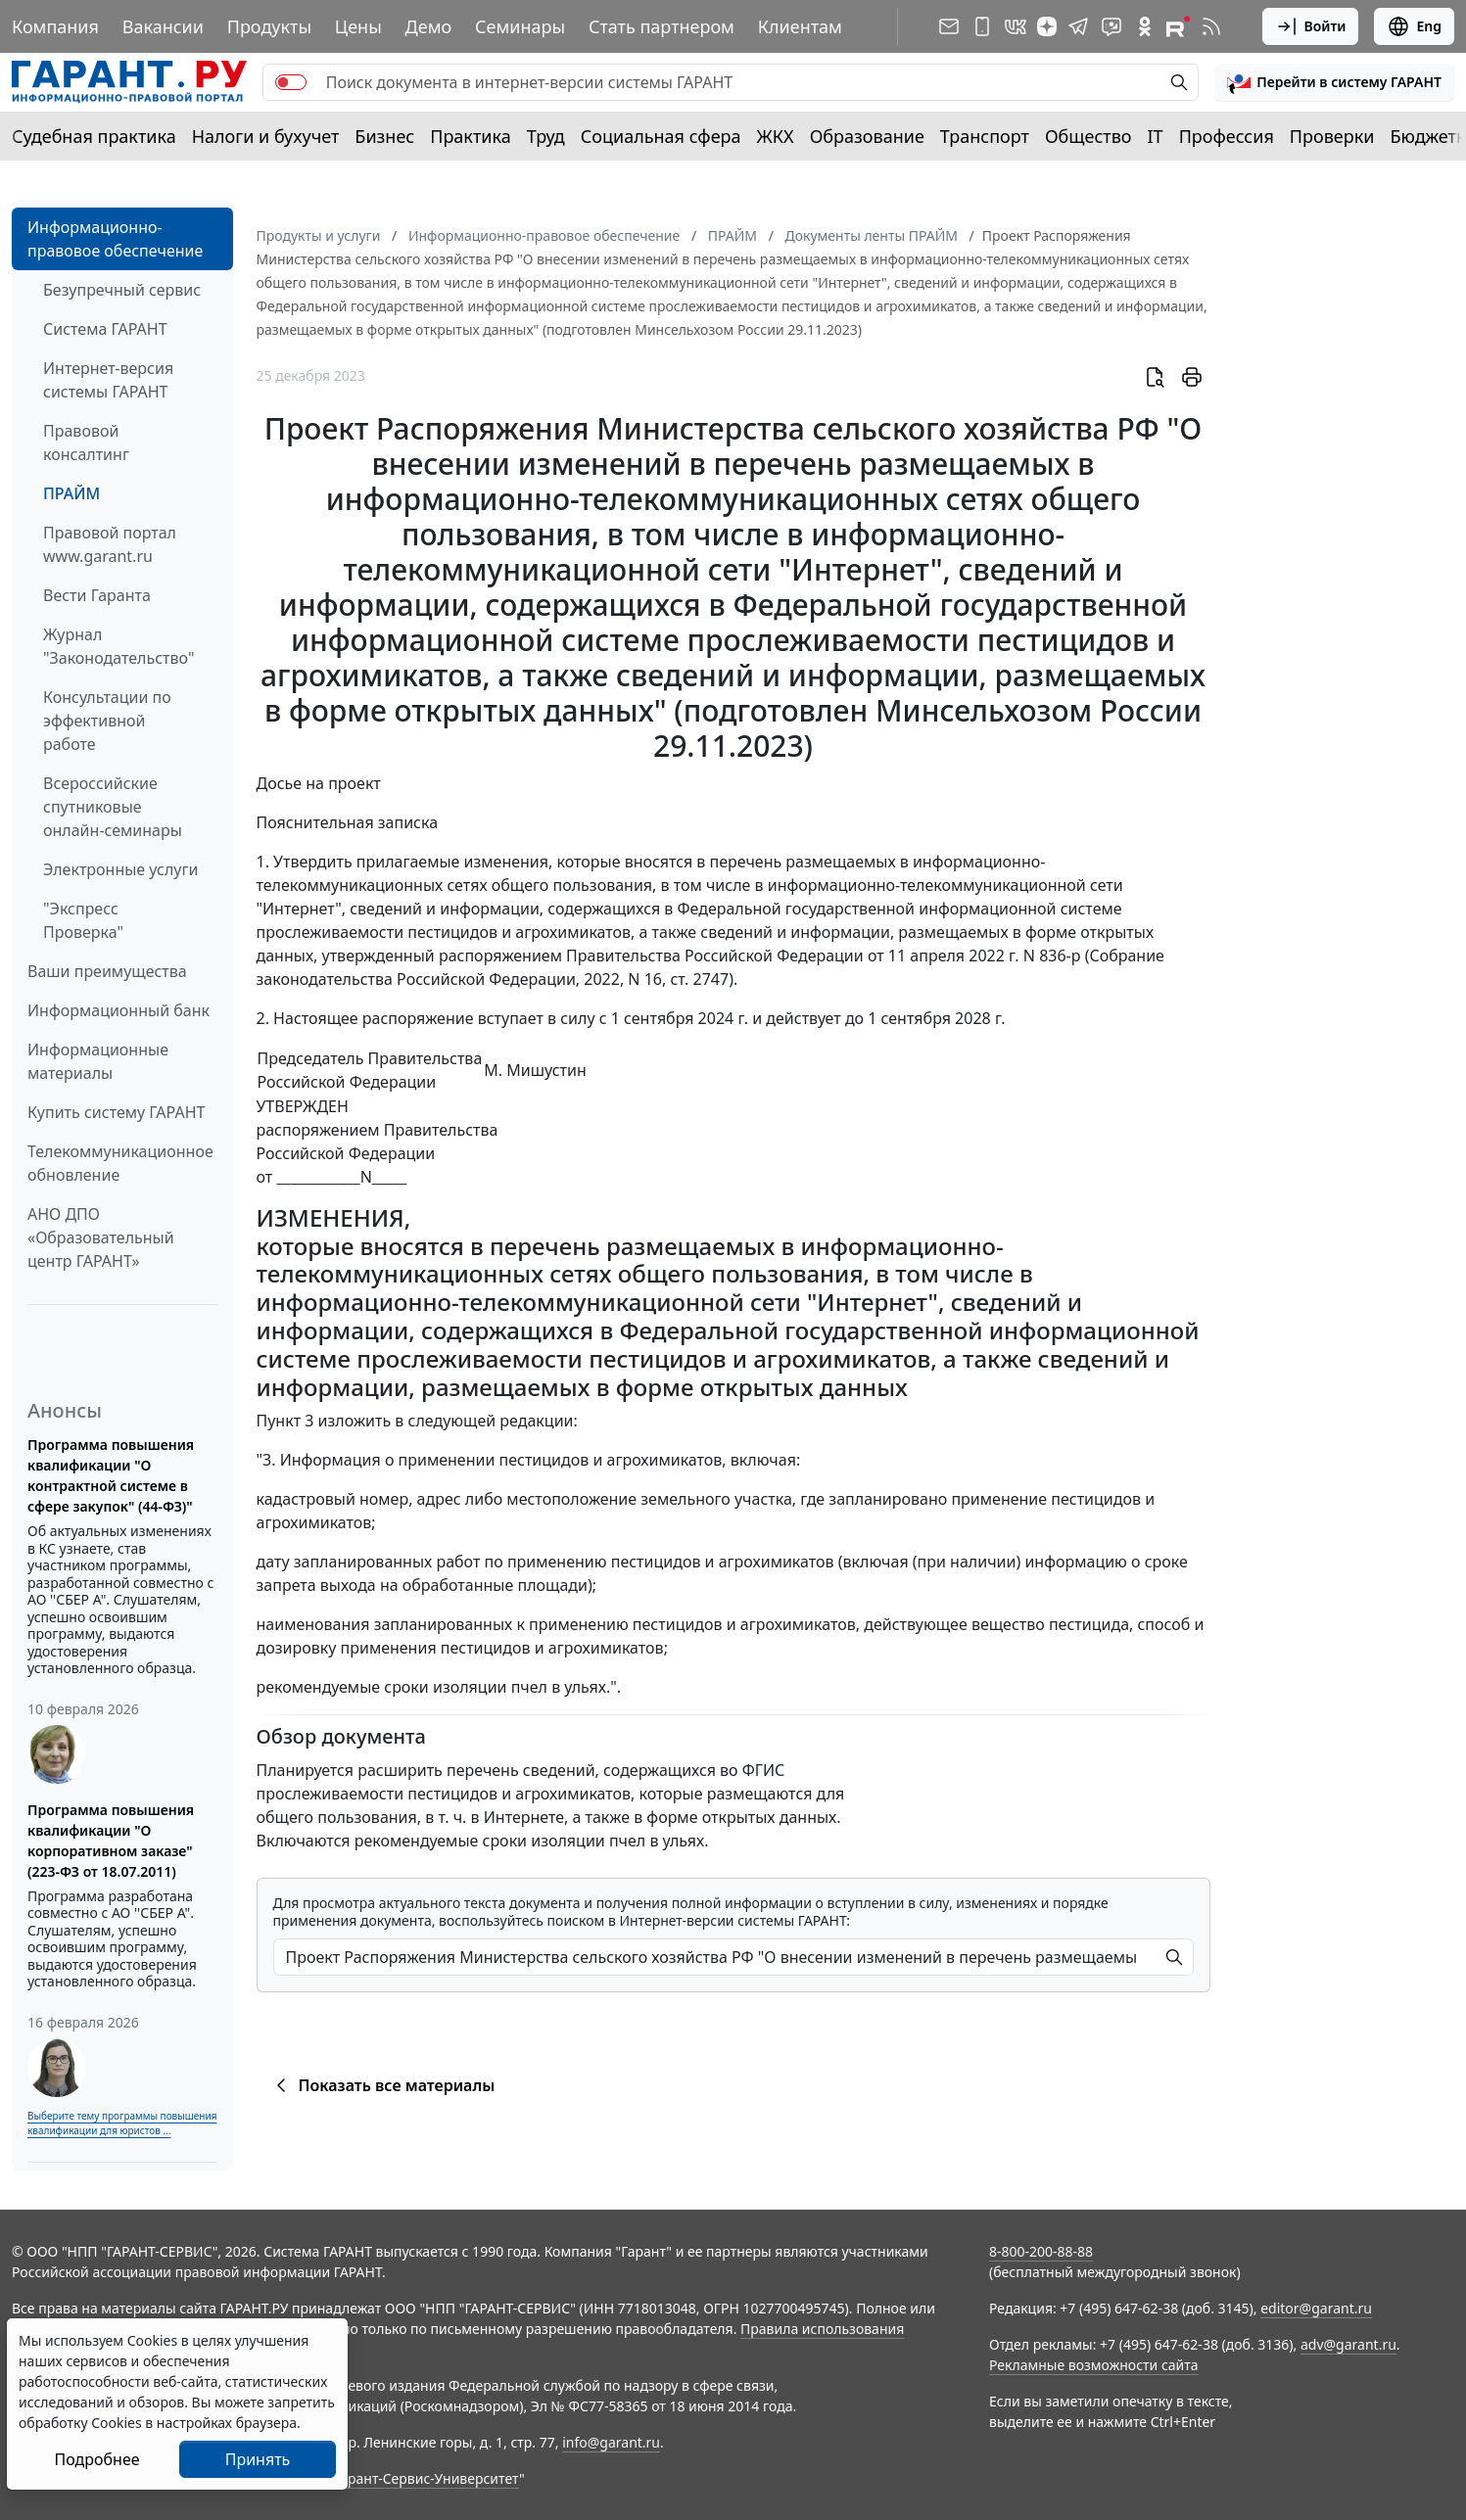 The height and width of the screenshot is (2520, 1466). What do you see at coordinates (120, 869) in the screenshot?
I see `Электронные услуги` at bounding box center [120, 869].